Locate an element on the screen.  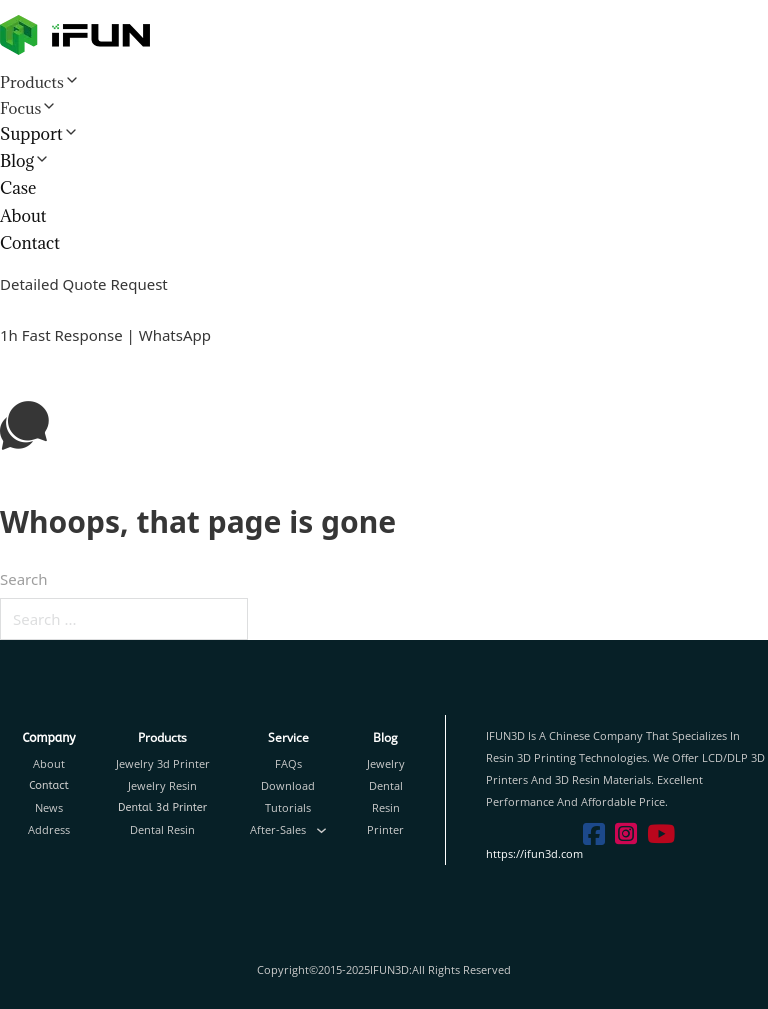
Blog is located at coordinates (17, 161).